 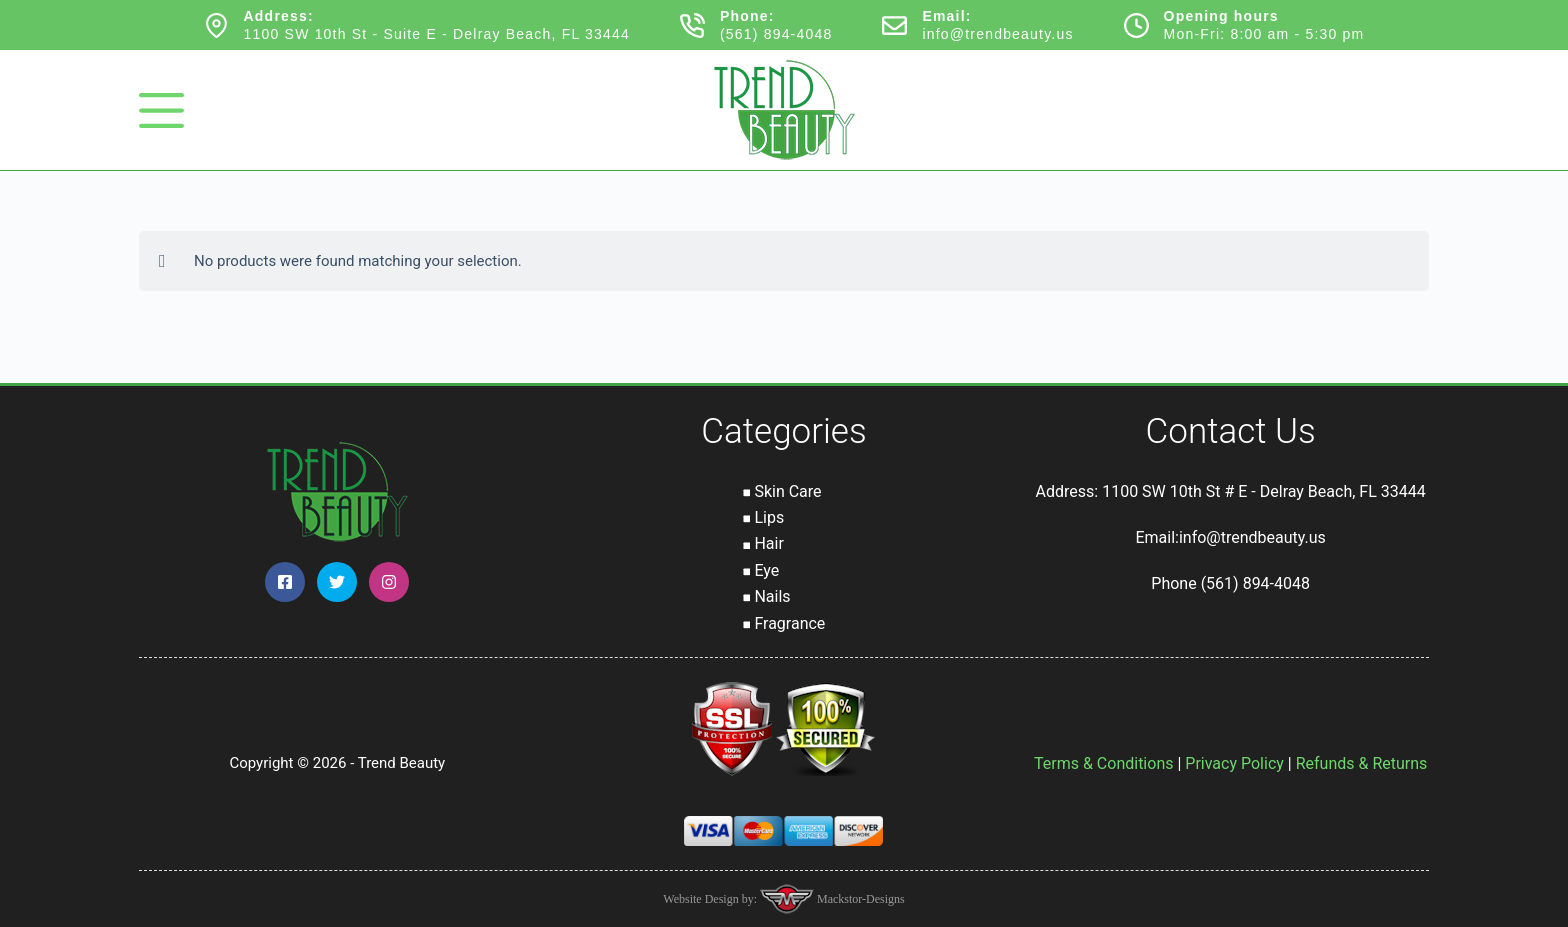 What do you see at coordinates (859, 899) in the screenshot?
I see `Mackstor-Designs` at bounding box center [859, 899].